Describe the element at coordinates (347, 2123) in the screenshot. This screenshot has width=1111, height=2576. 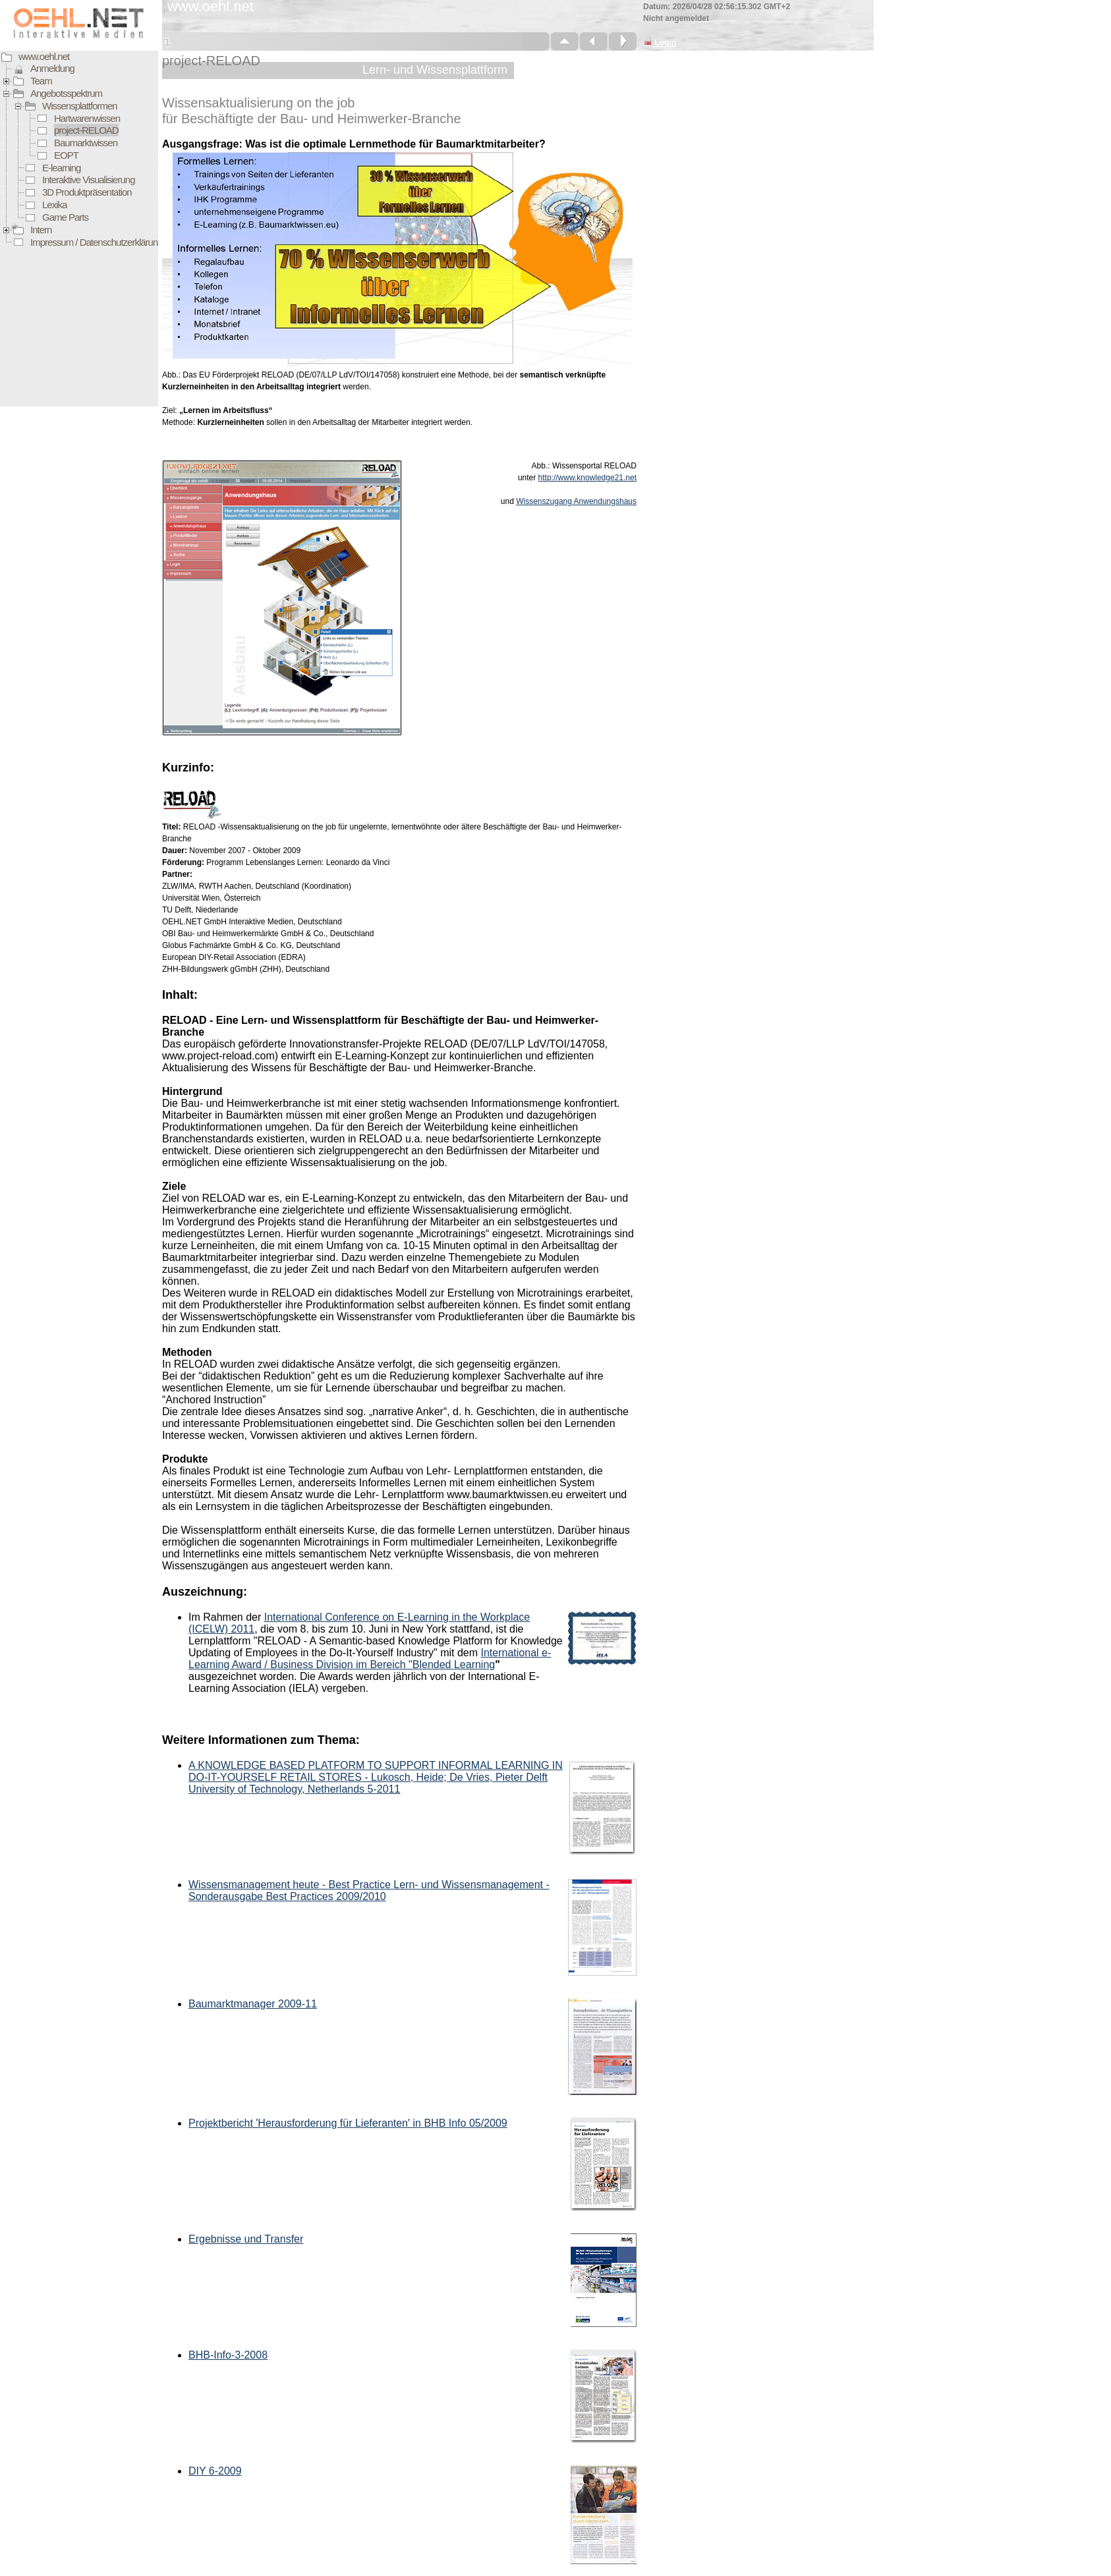
I see `Projektbericht 'Herausforderung für Lieferanten' in BHB Info 05/2009` at that location.